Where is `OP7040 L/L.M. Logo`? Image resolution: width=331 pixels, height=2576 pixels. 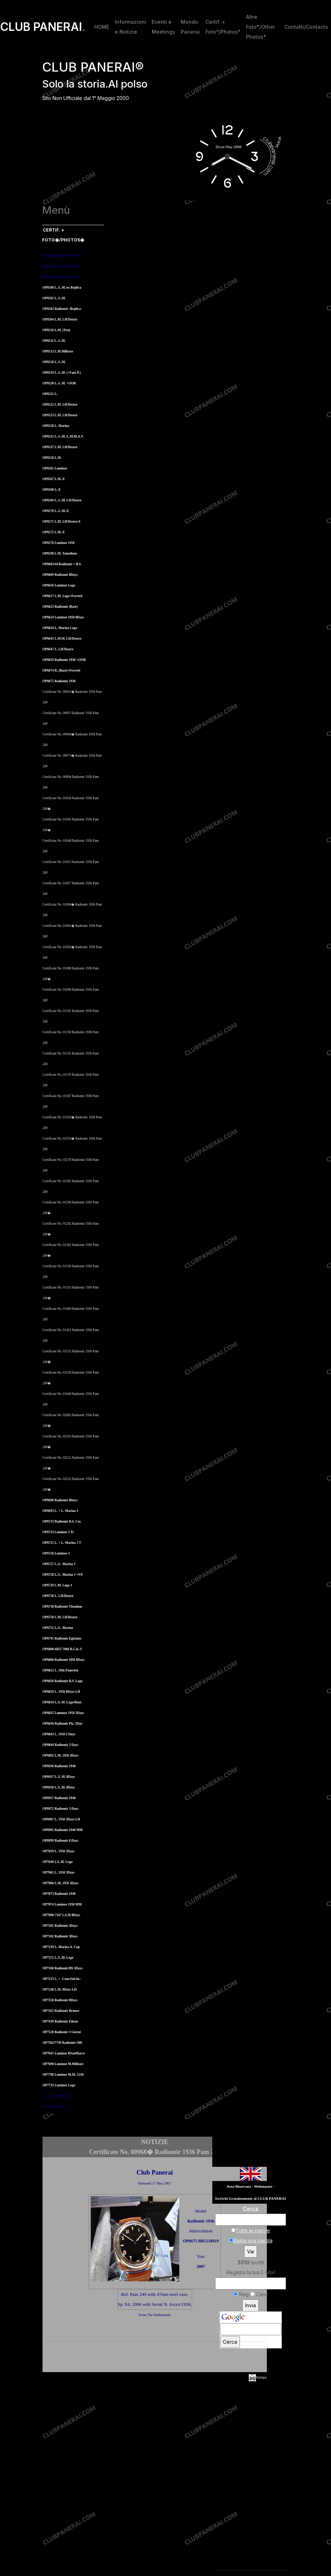
OP7040 L/L.M. Logo is located at coordinates (58, 1862).